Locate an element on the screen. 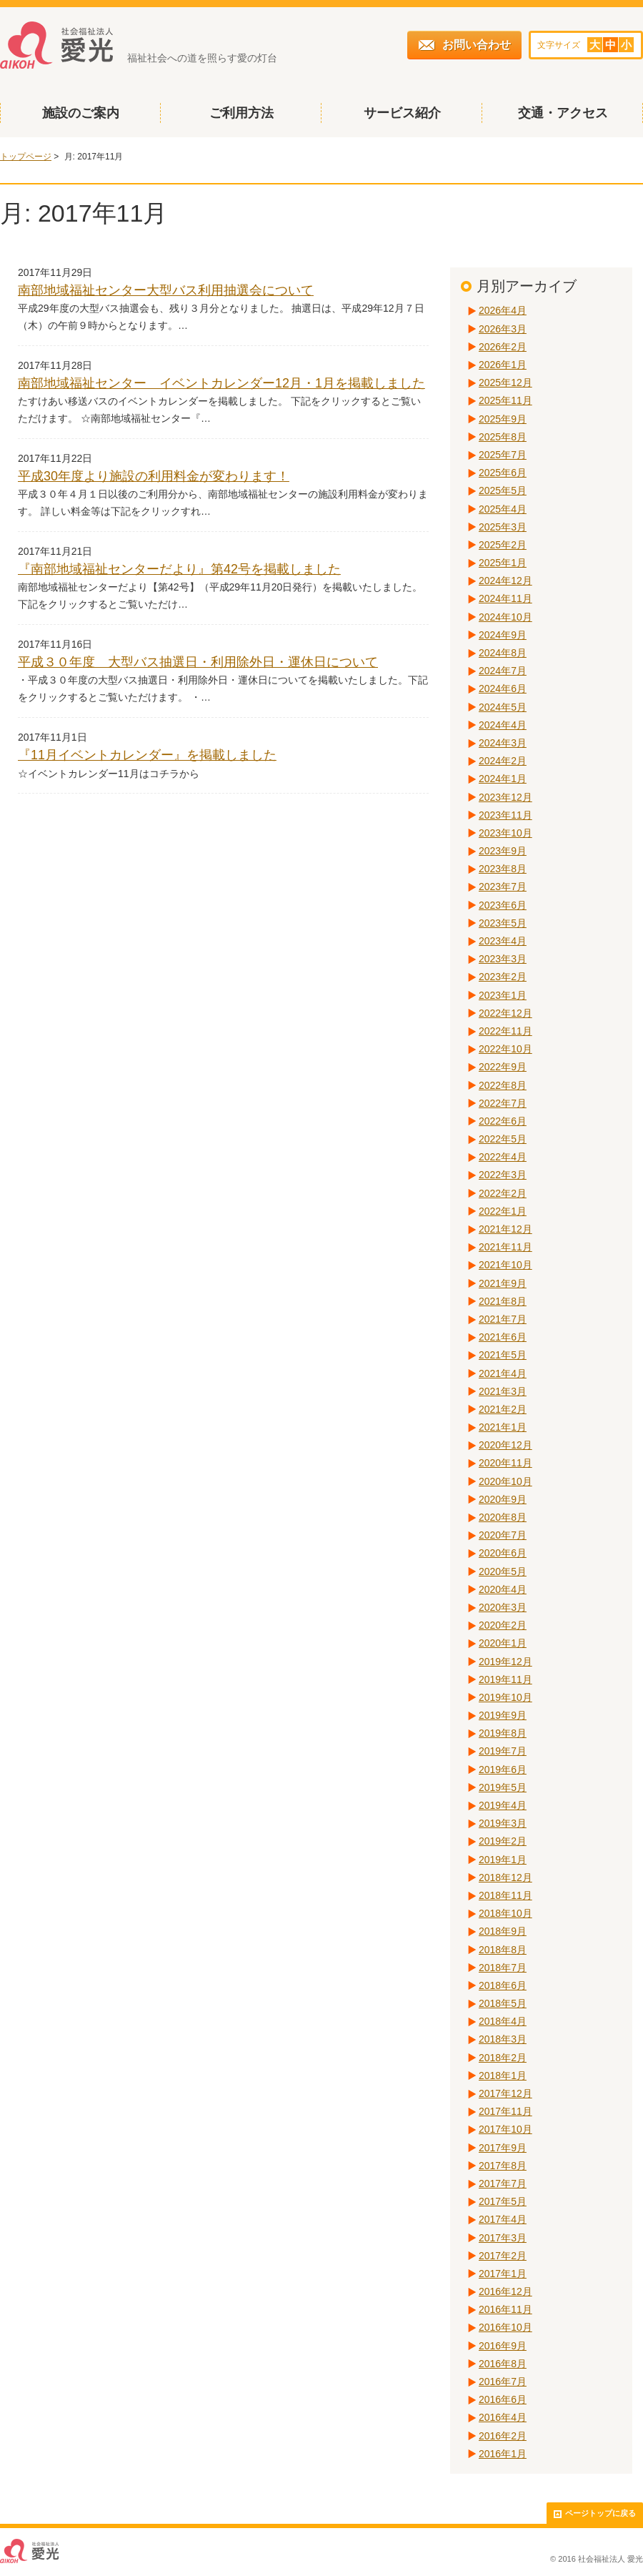 This screenshot has height=2576, width=643. 2017年7月 is located at coordinates (503, 2183).